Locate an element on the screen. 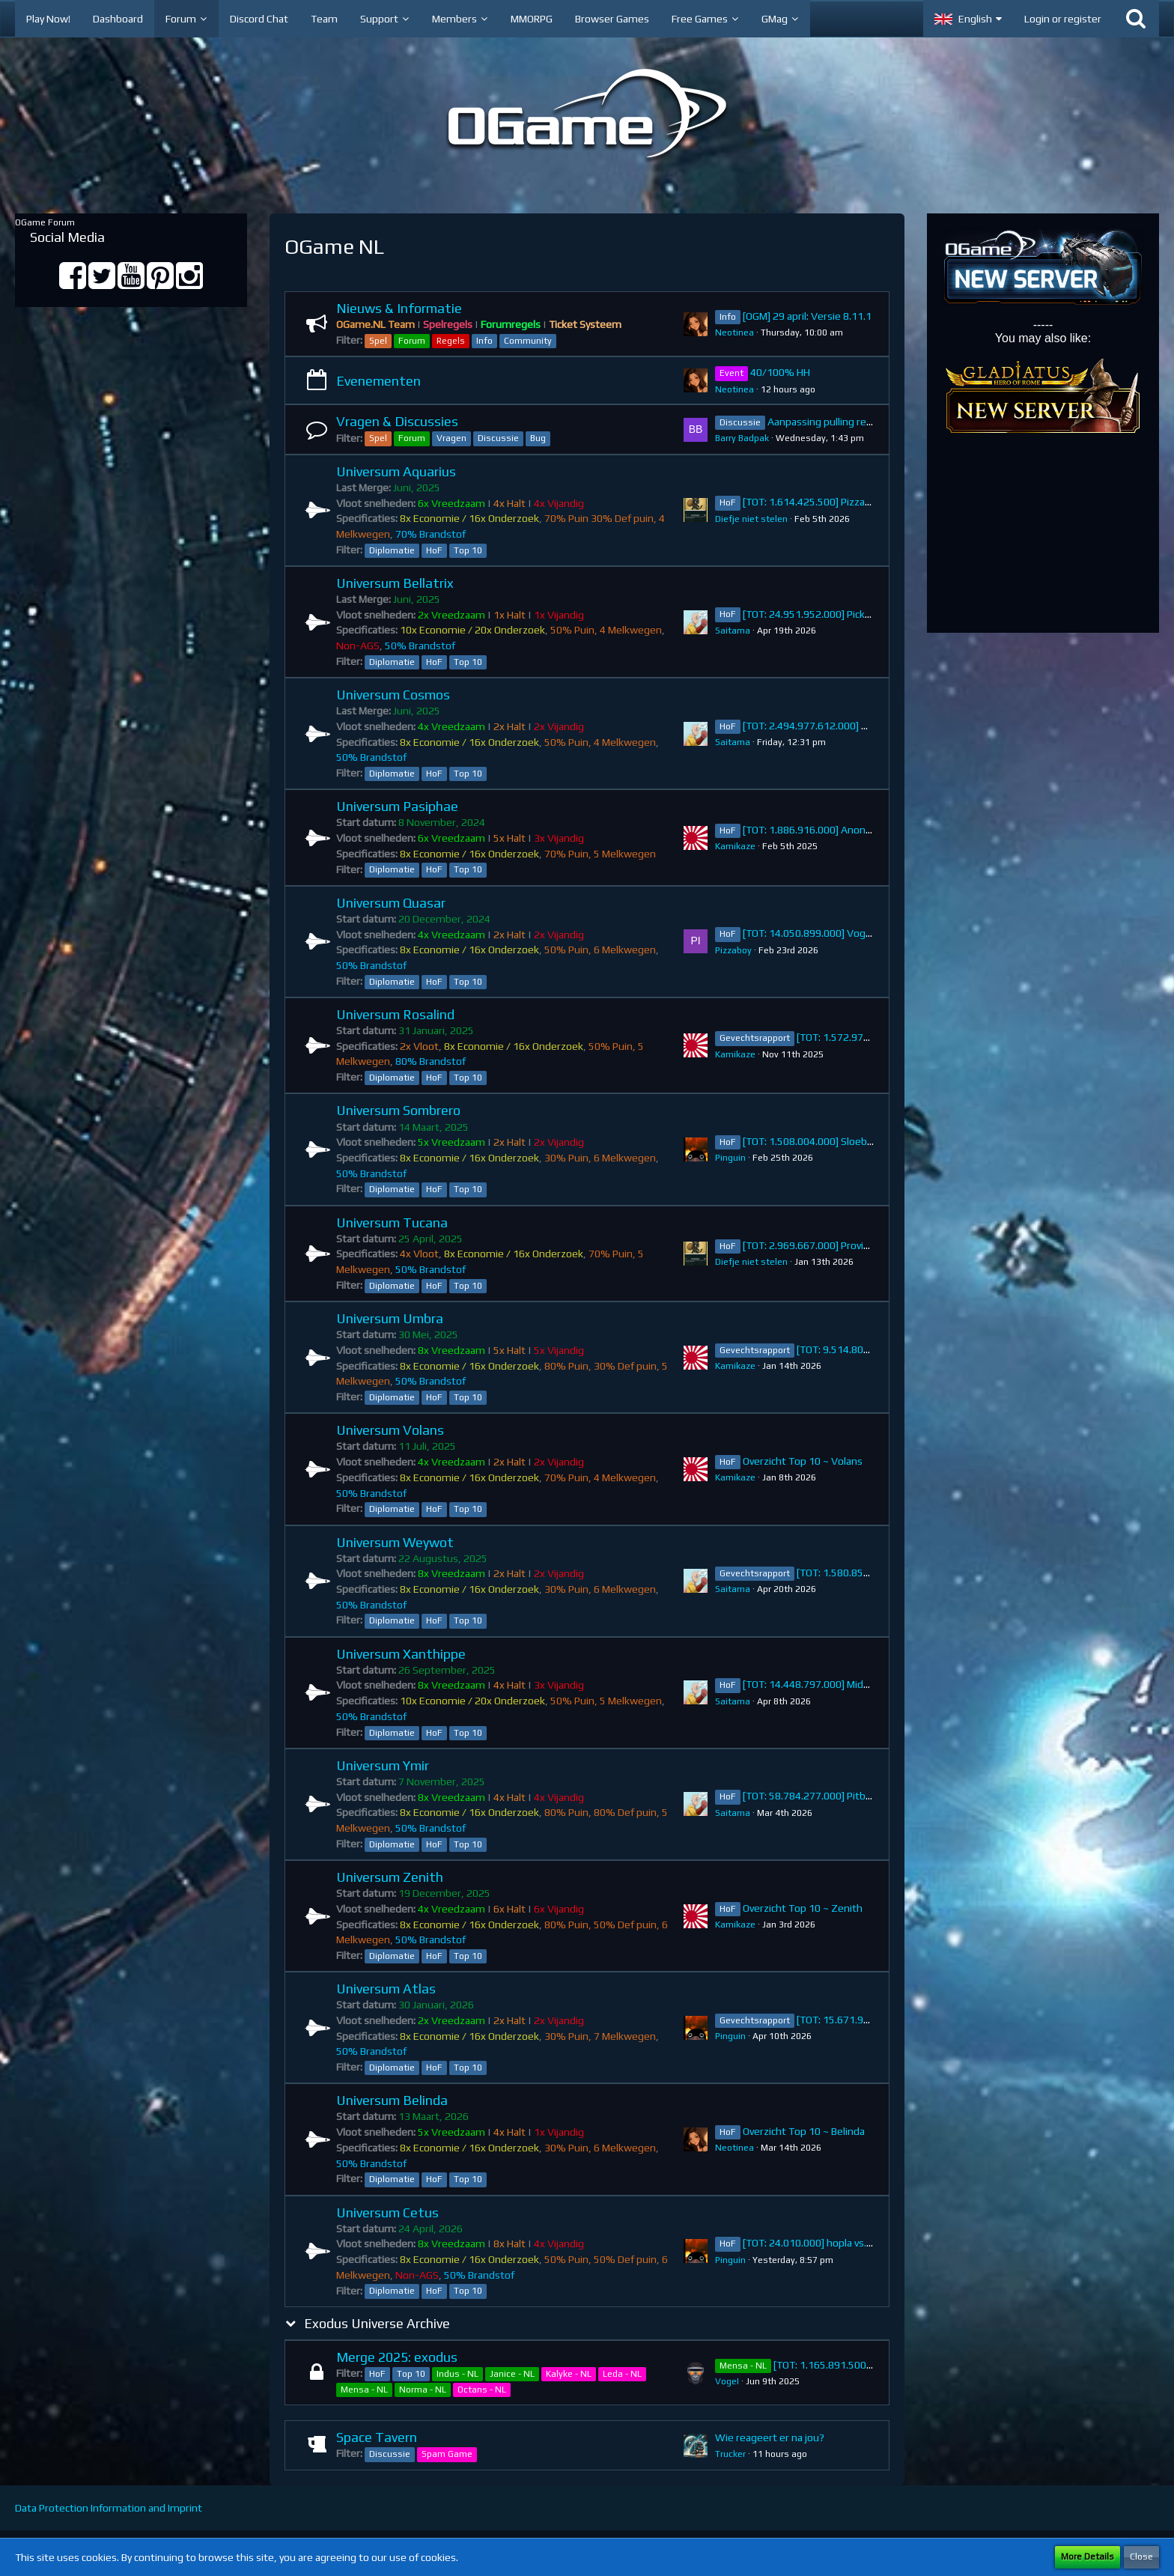 The width and height of the screenshot is (1174, 2576). Nieuws & Informatie is located at coordinates (399, 308).